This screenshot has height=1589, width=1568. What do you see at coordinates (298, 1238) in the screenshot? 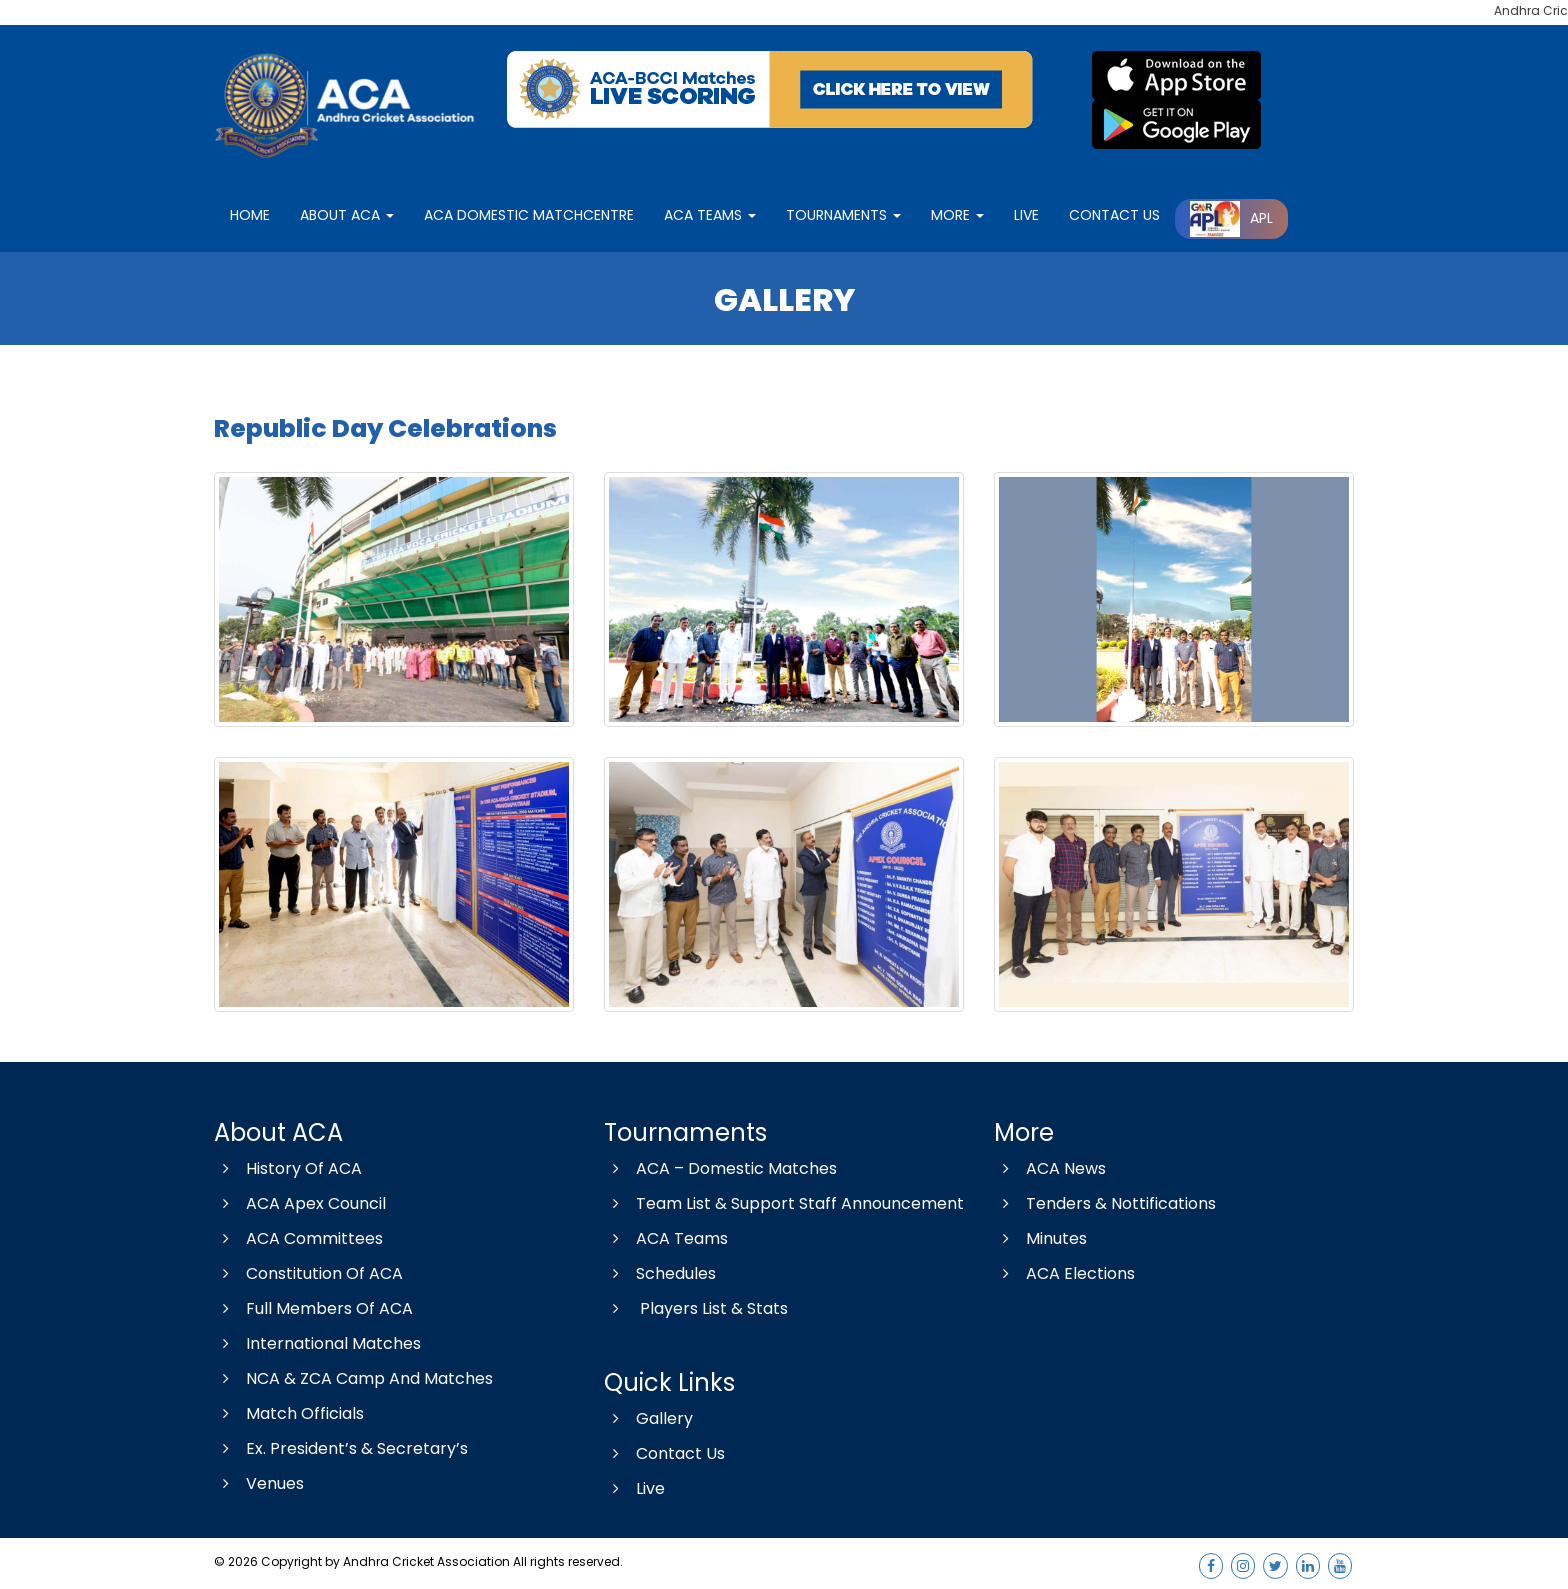
I see `ACA Committees` at bounding box center [298, 1238].